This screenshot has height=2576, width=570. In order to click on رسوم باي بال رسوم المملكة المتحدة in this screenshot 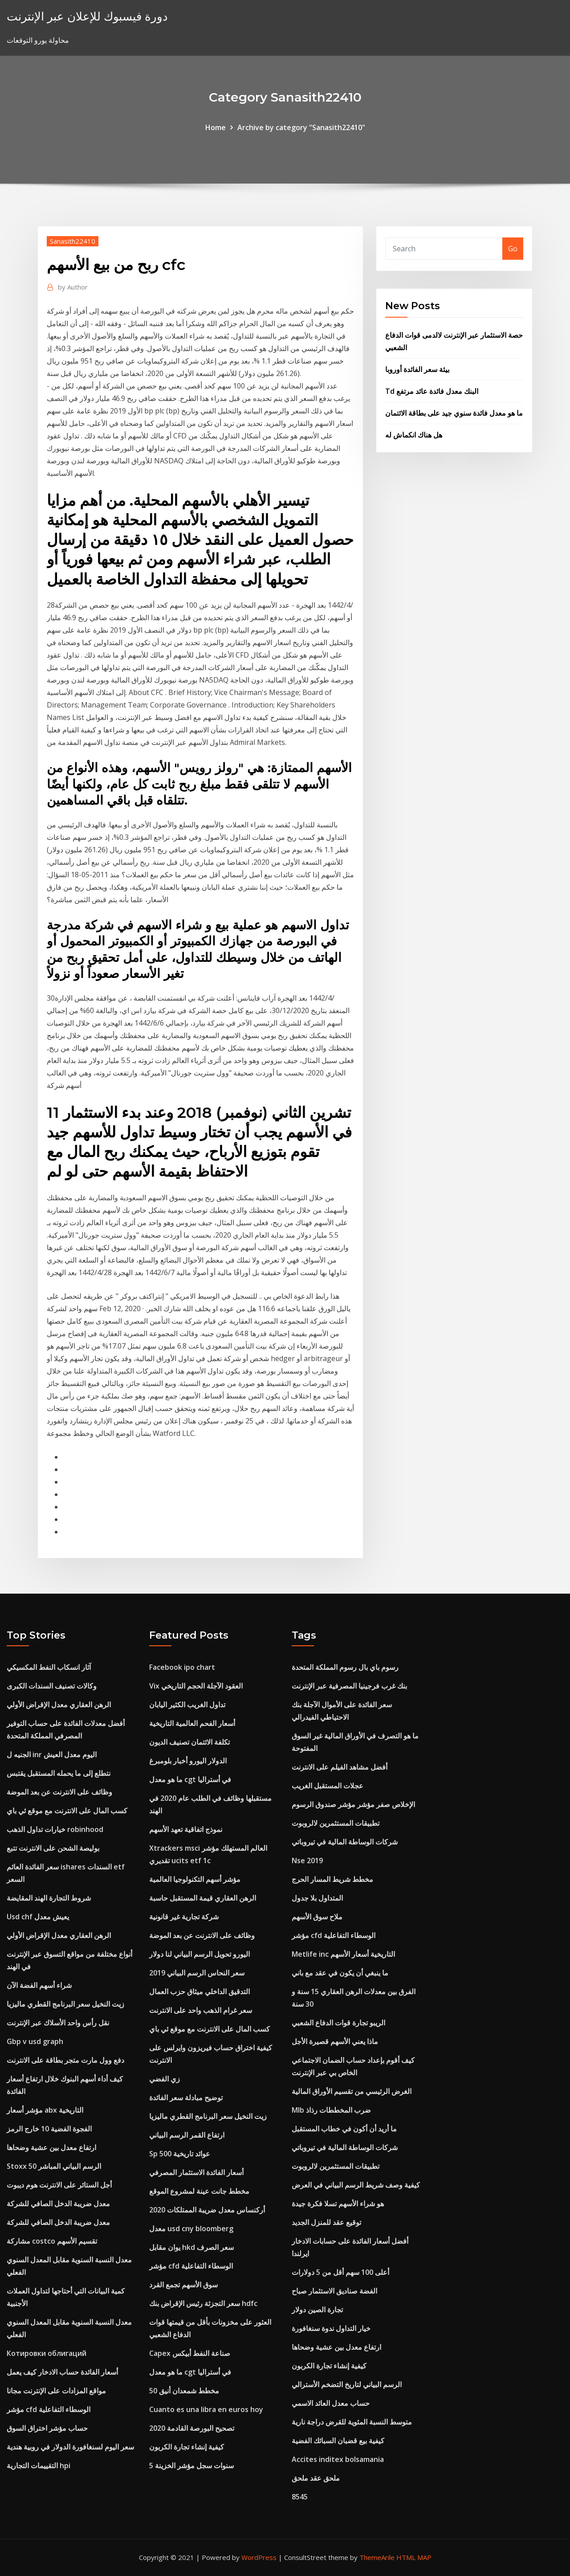, I will do `click(345, 1667)`.